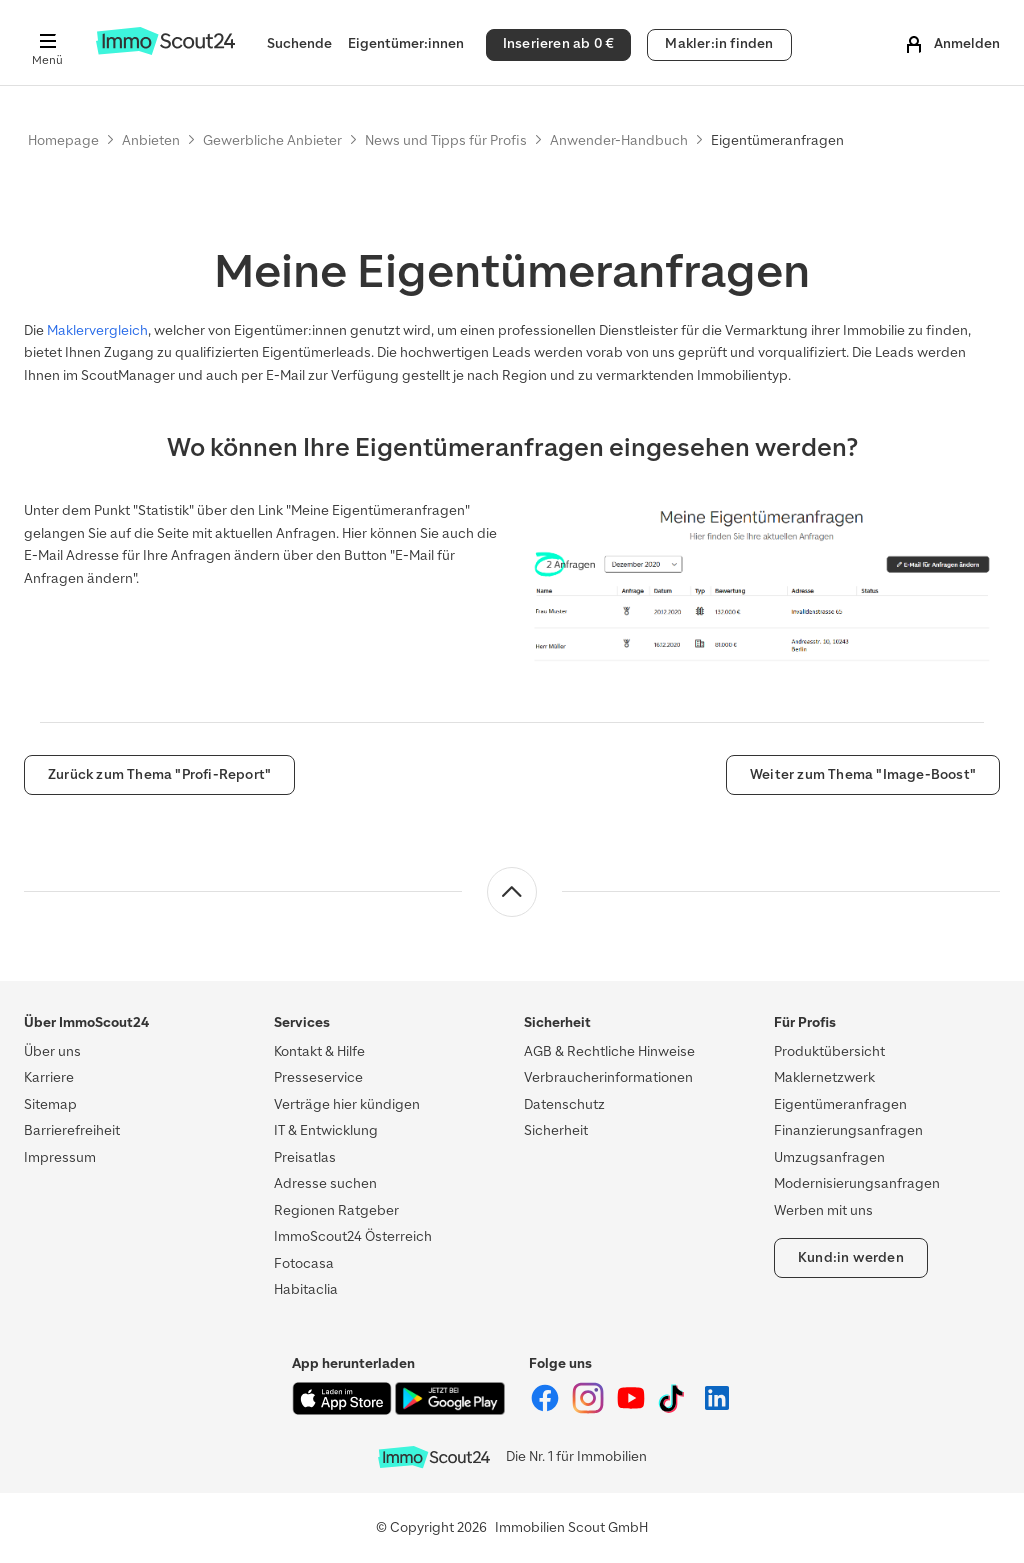 Image resolution: width=1024 pixels, height=1563 pixels. Describe the element at coordinates (848, 1130) in the screenshot. I see `Finanzierungsanfragen` at that location.